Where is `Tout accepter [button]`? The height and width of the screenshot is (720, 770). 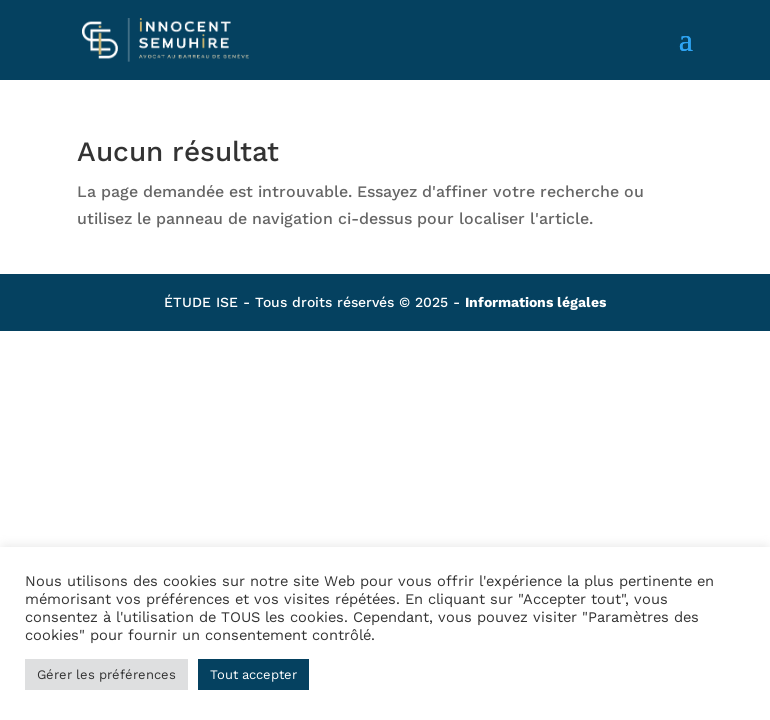 Tout accepter [button] is located at coordinates (253, 674).